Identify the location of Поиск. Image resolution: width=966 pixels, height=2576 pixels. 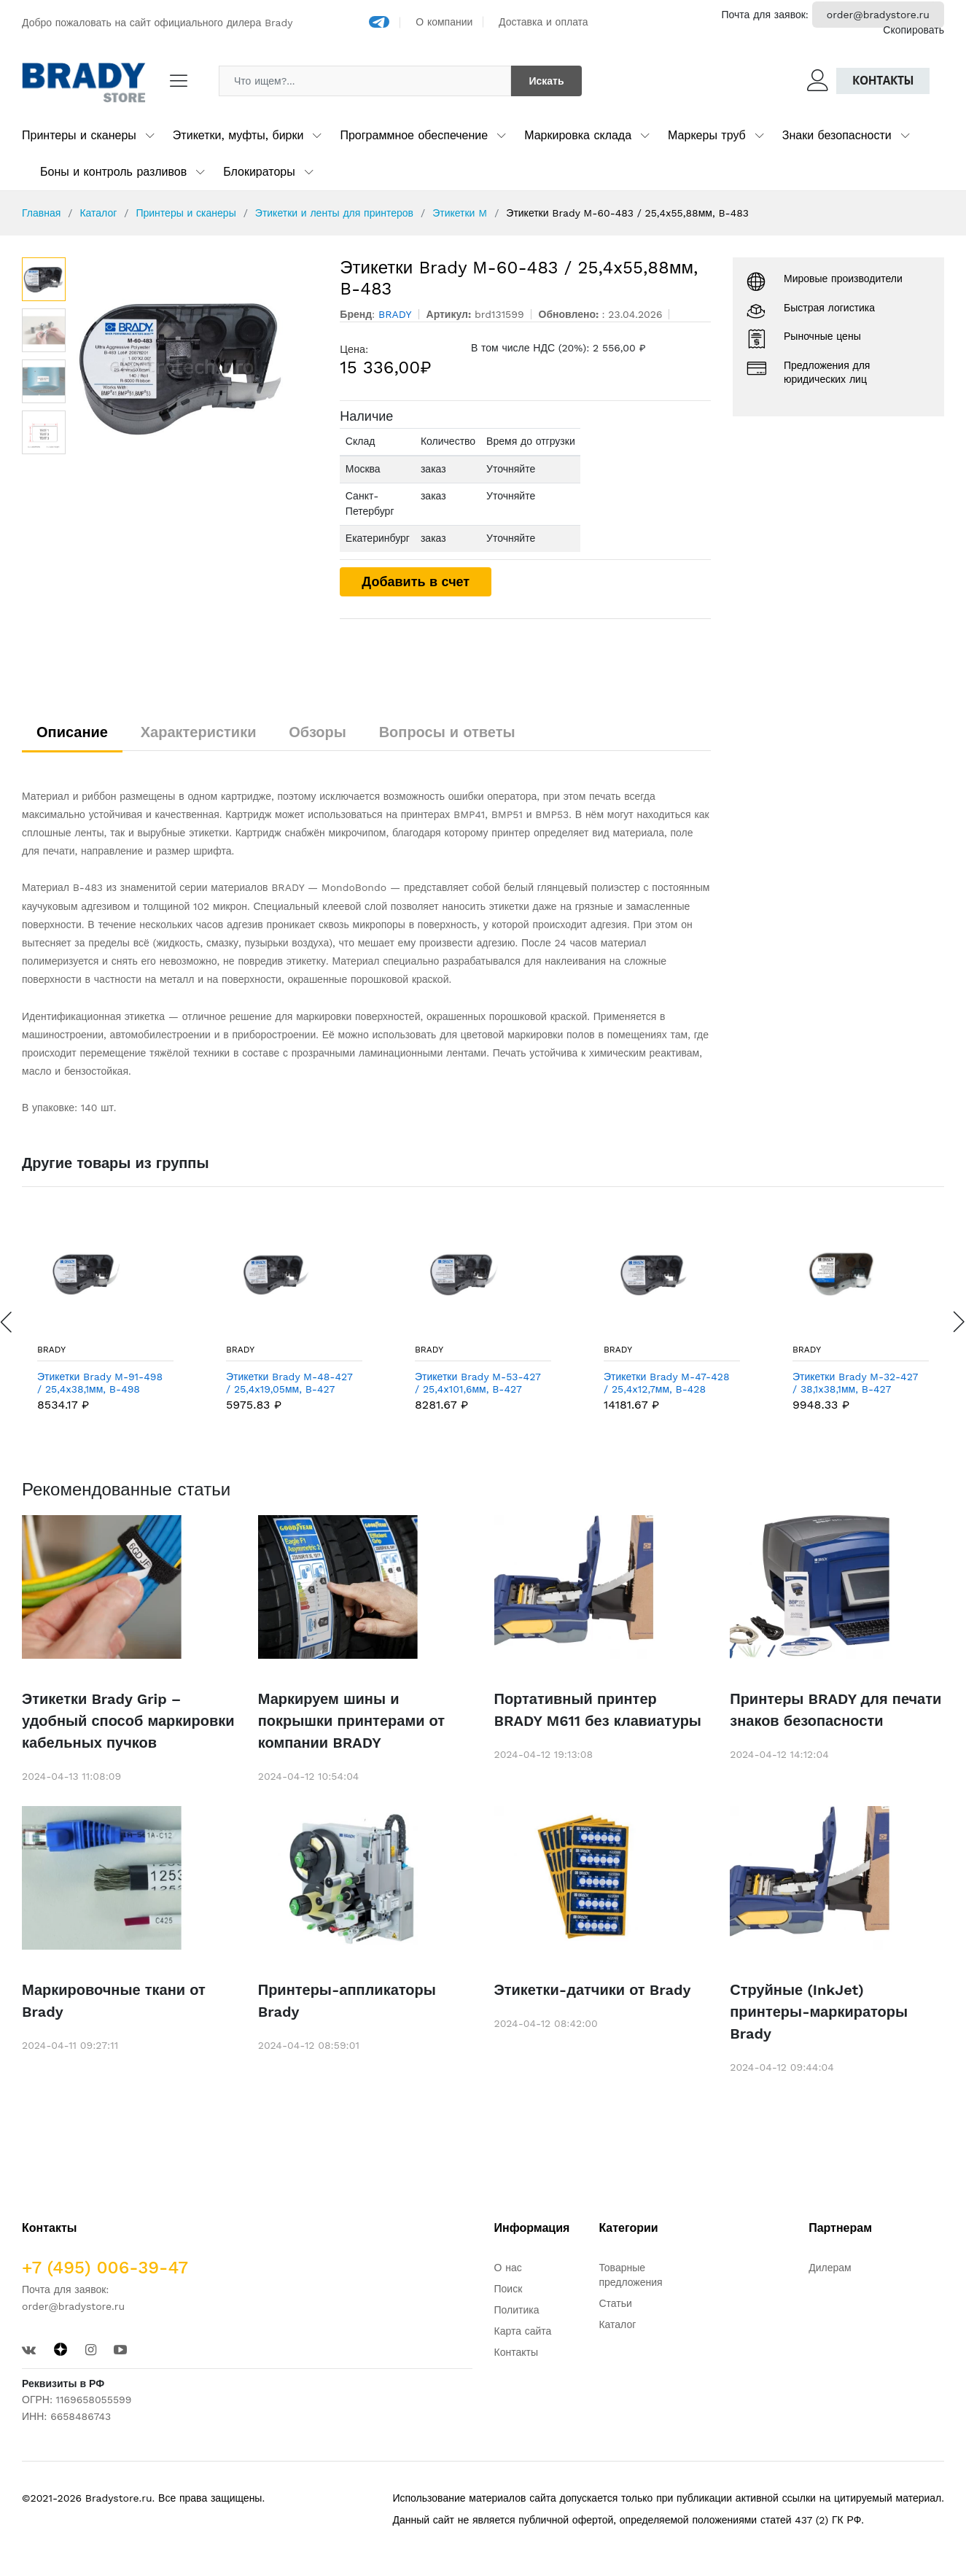
(508, 2289).